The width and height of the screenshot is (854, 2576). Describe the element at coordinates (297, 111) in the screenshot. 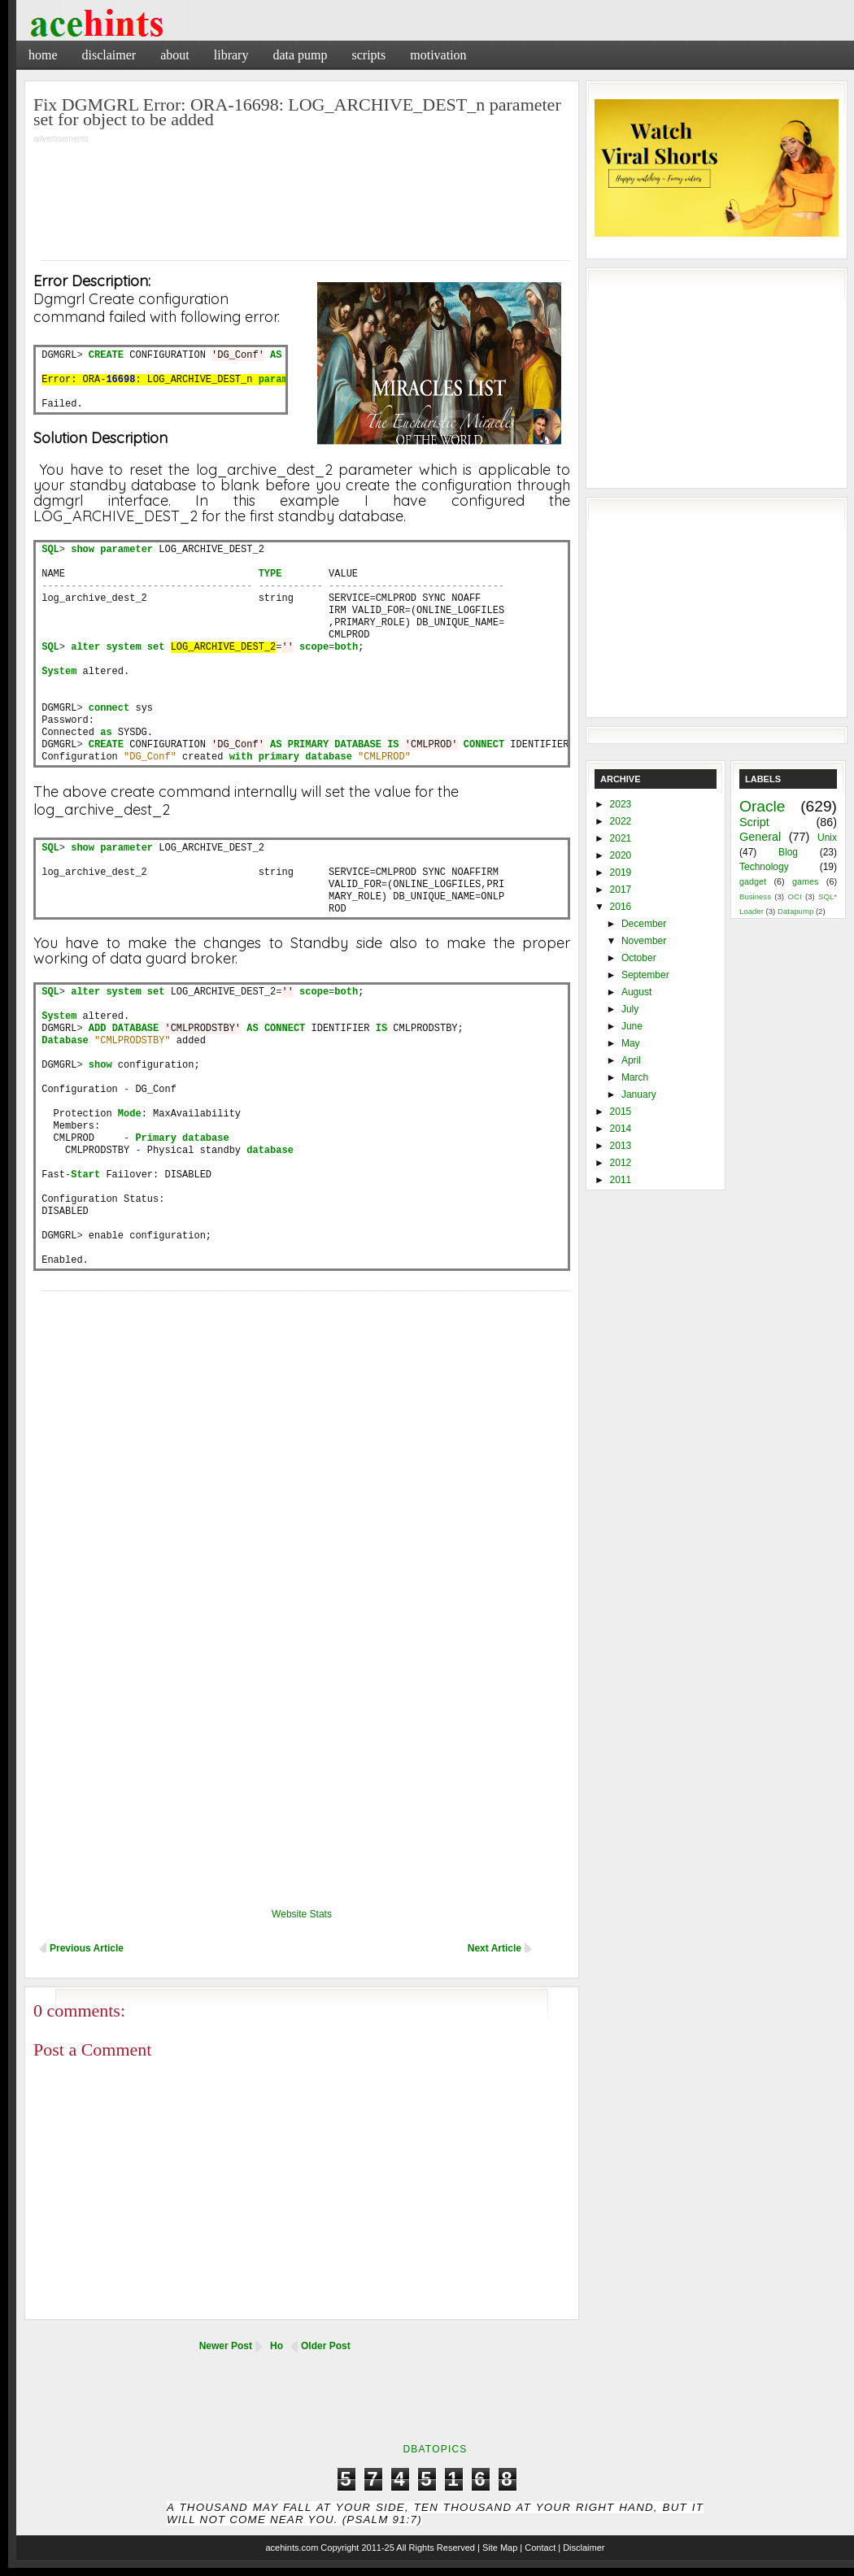

I see `Fix DGMGRL Error: ORA-16698: LOG_ARCHIVE_DEST_n parameter set for object to be added` at that location.